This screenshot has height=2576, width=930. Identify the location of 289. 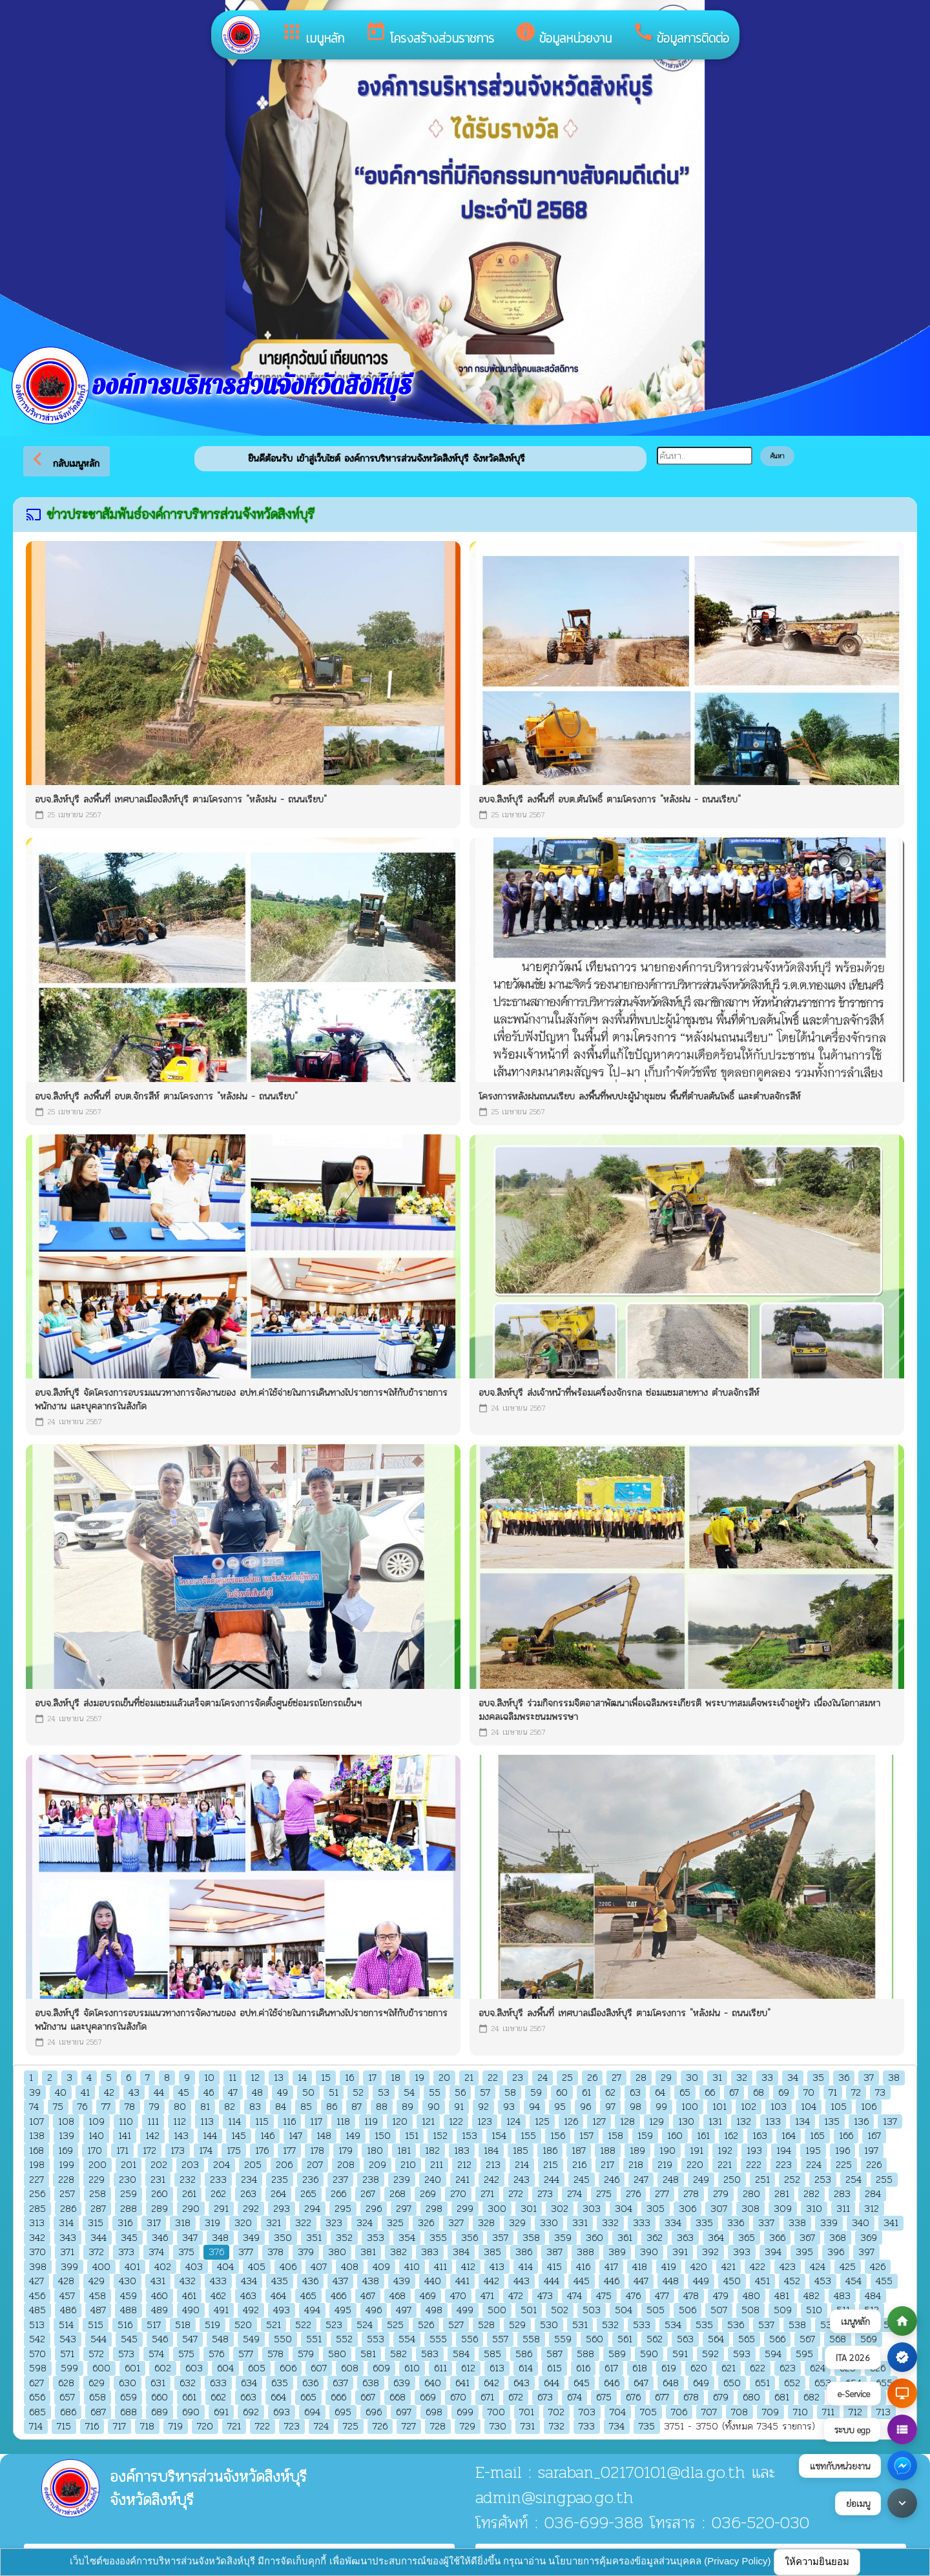
(159, 2209).